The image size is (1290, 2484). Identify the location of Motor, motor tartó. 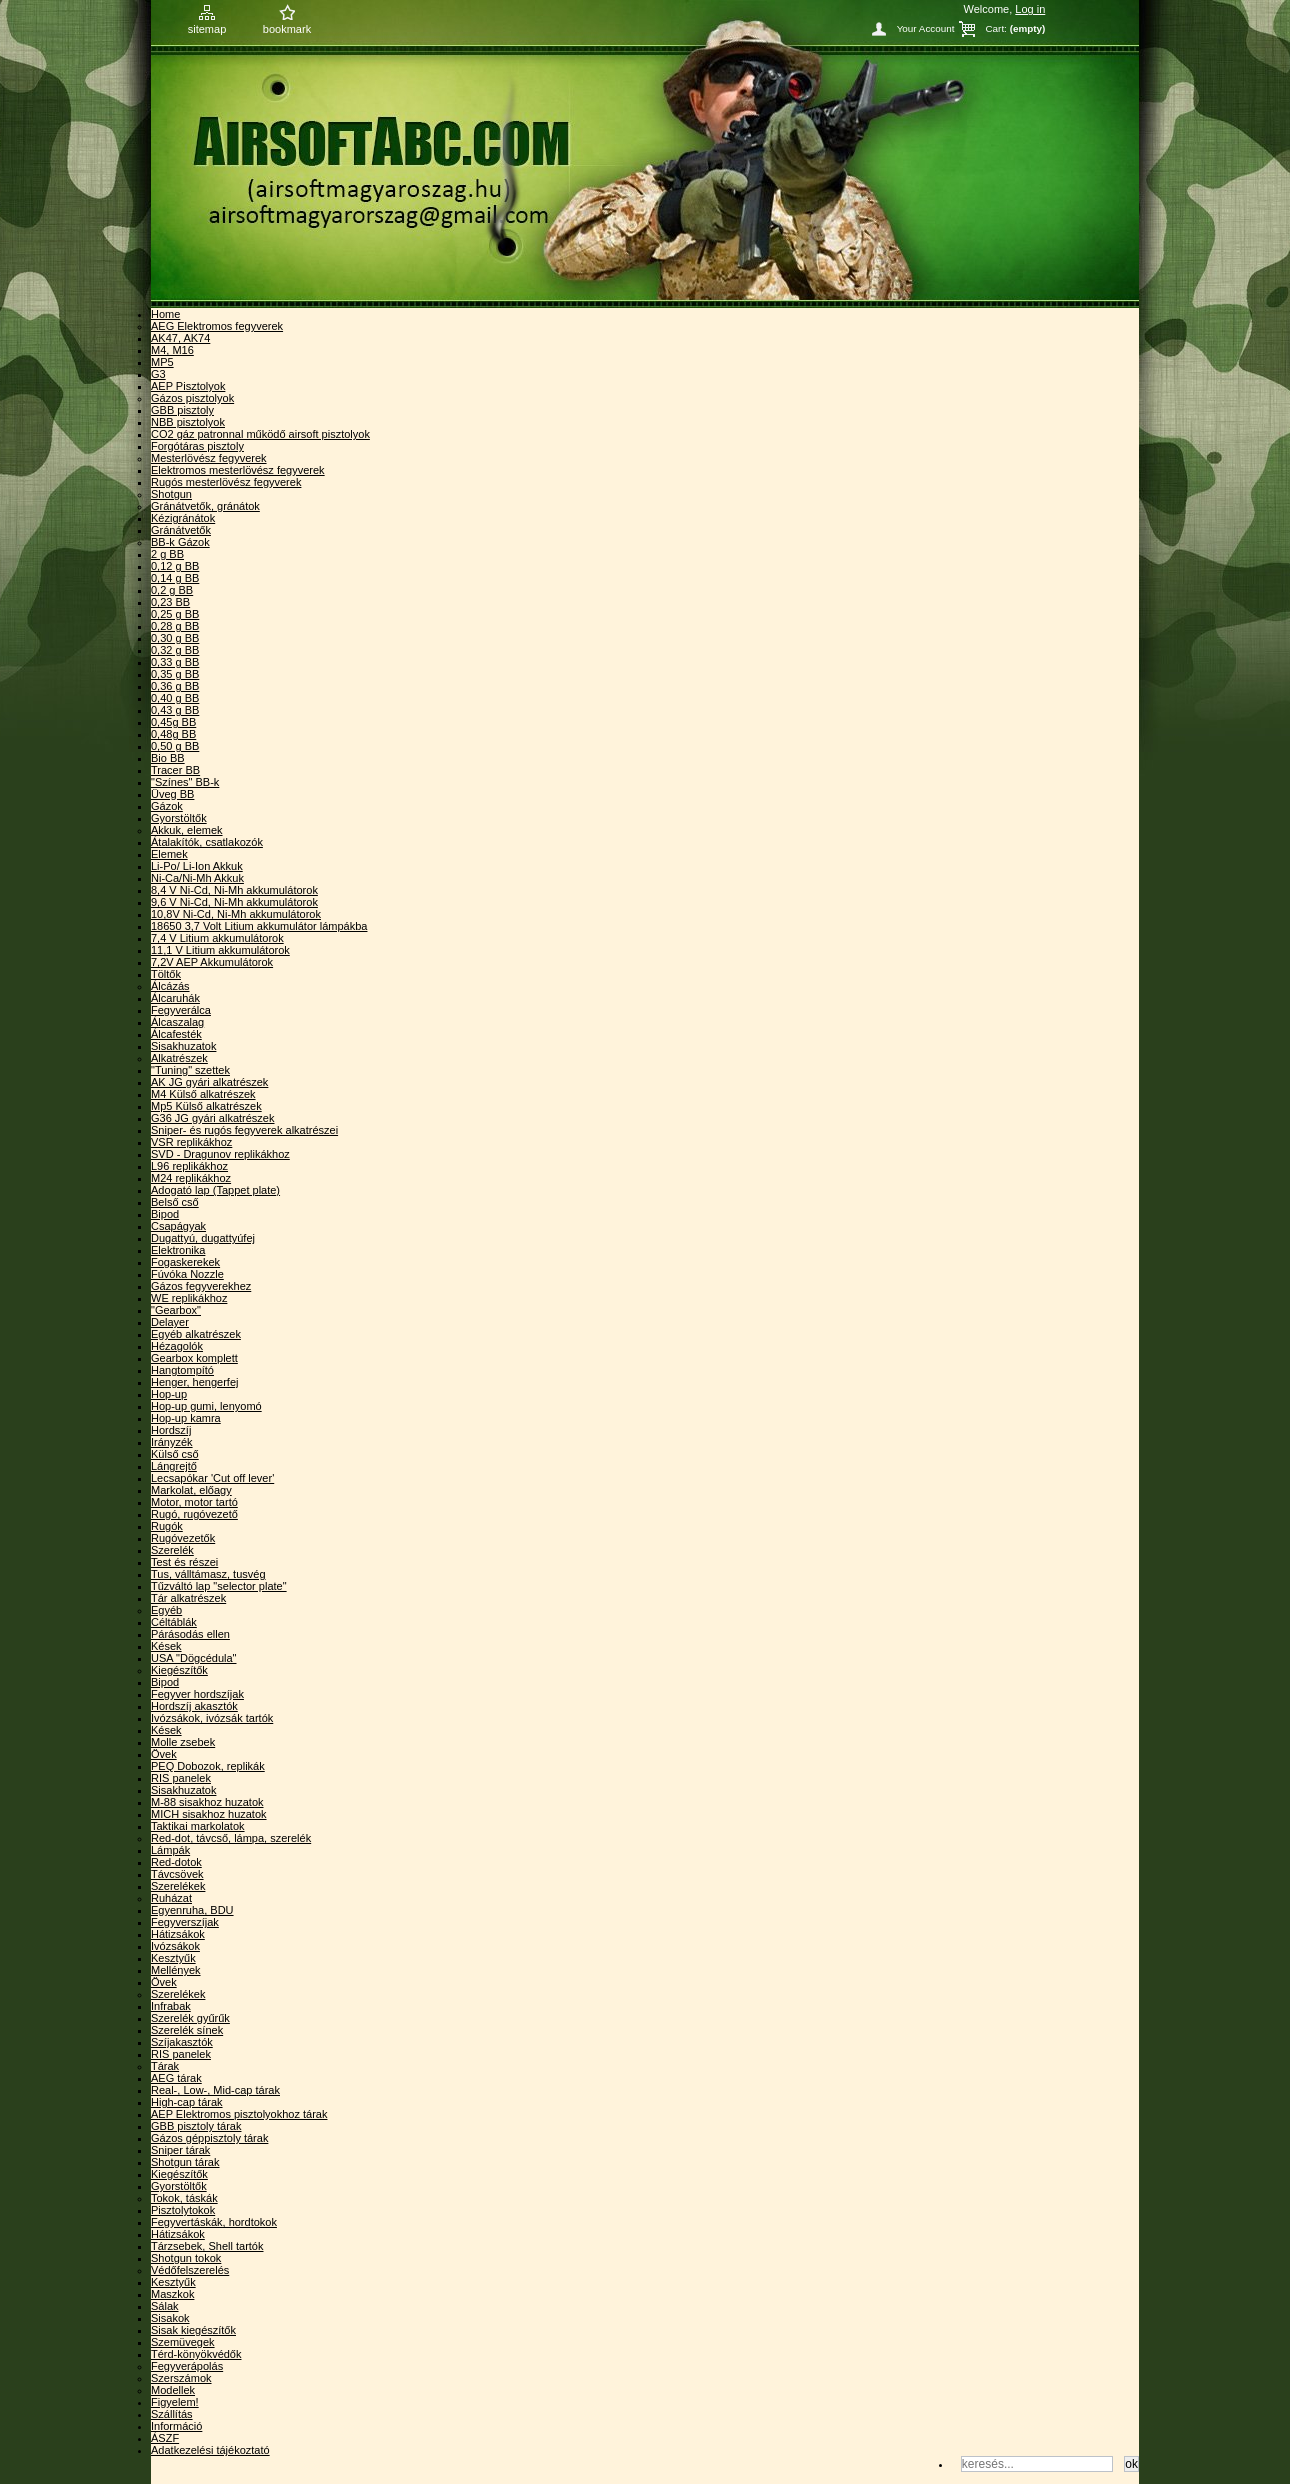
(194, 1502).